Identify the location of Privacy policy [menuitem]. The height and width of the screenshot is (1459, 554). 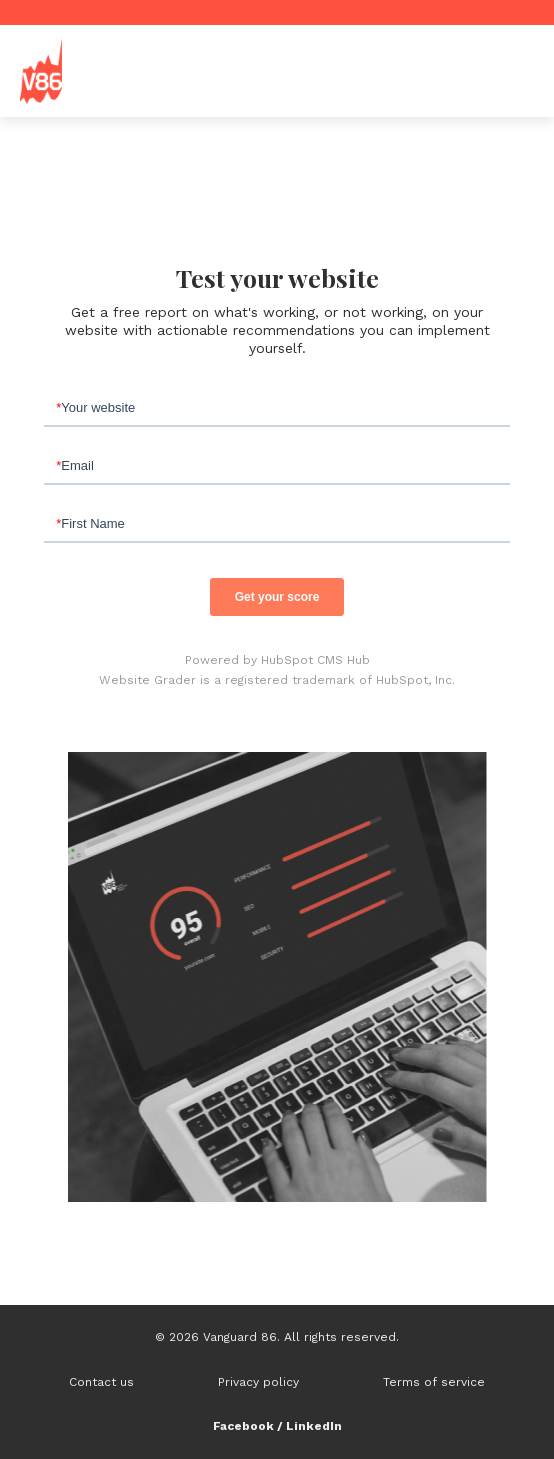
(258, 1382).